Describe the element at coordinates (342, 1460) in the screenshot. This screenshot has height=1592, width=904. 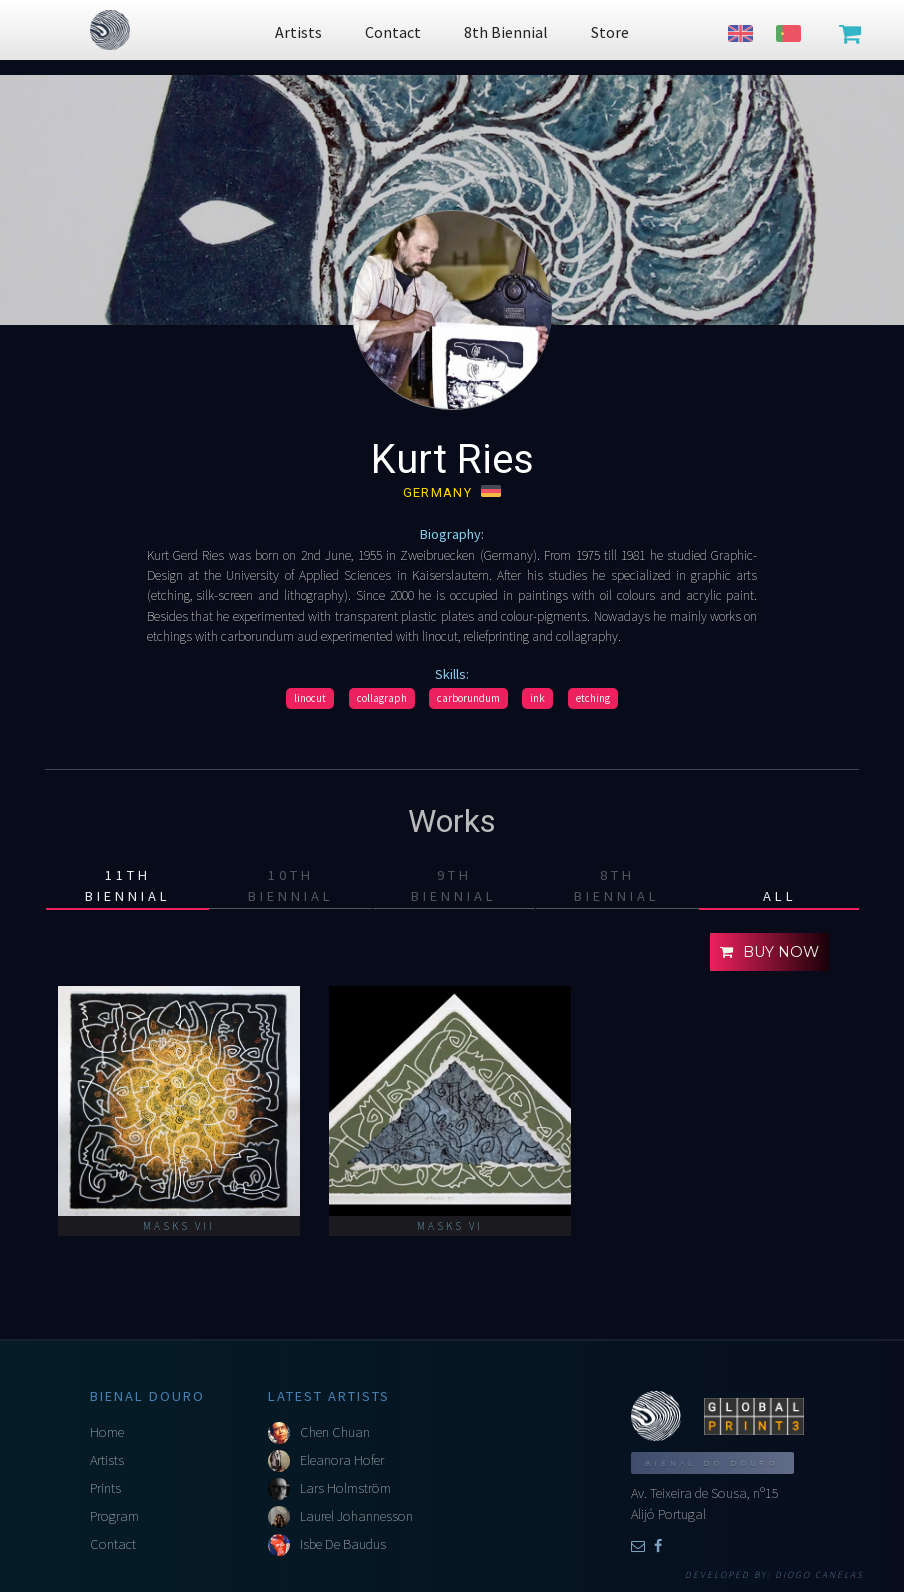
I see `Eleanora Hofer` at that location.